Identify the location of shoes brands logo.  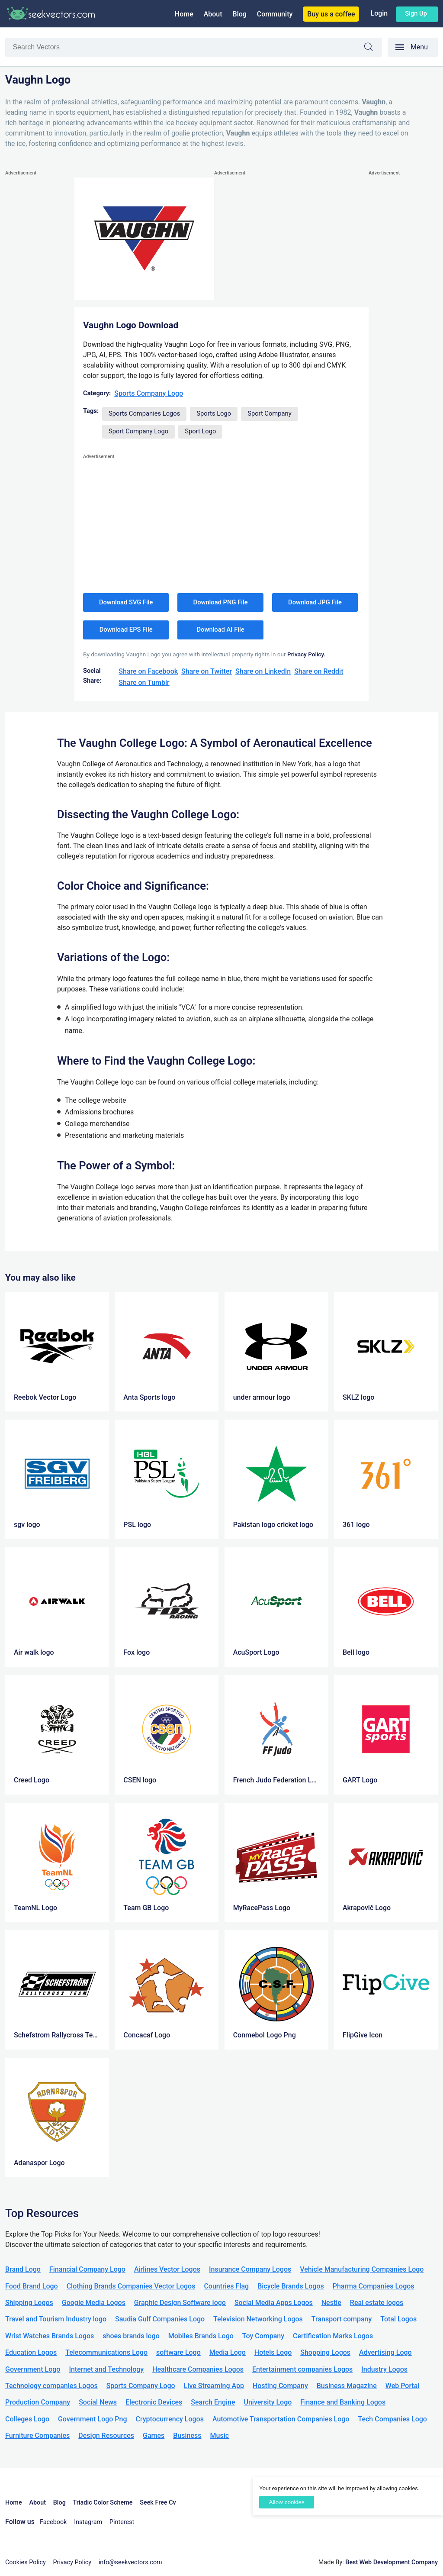
(131, 2336).